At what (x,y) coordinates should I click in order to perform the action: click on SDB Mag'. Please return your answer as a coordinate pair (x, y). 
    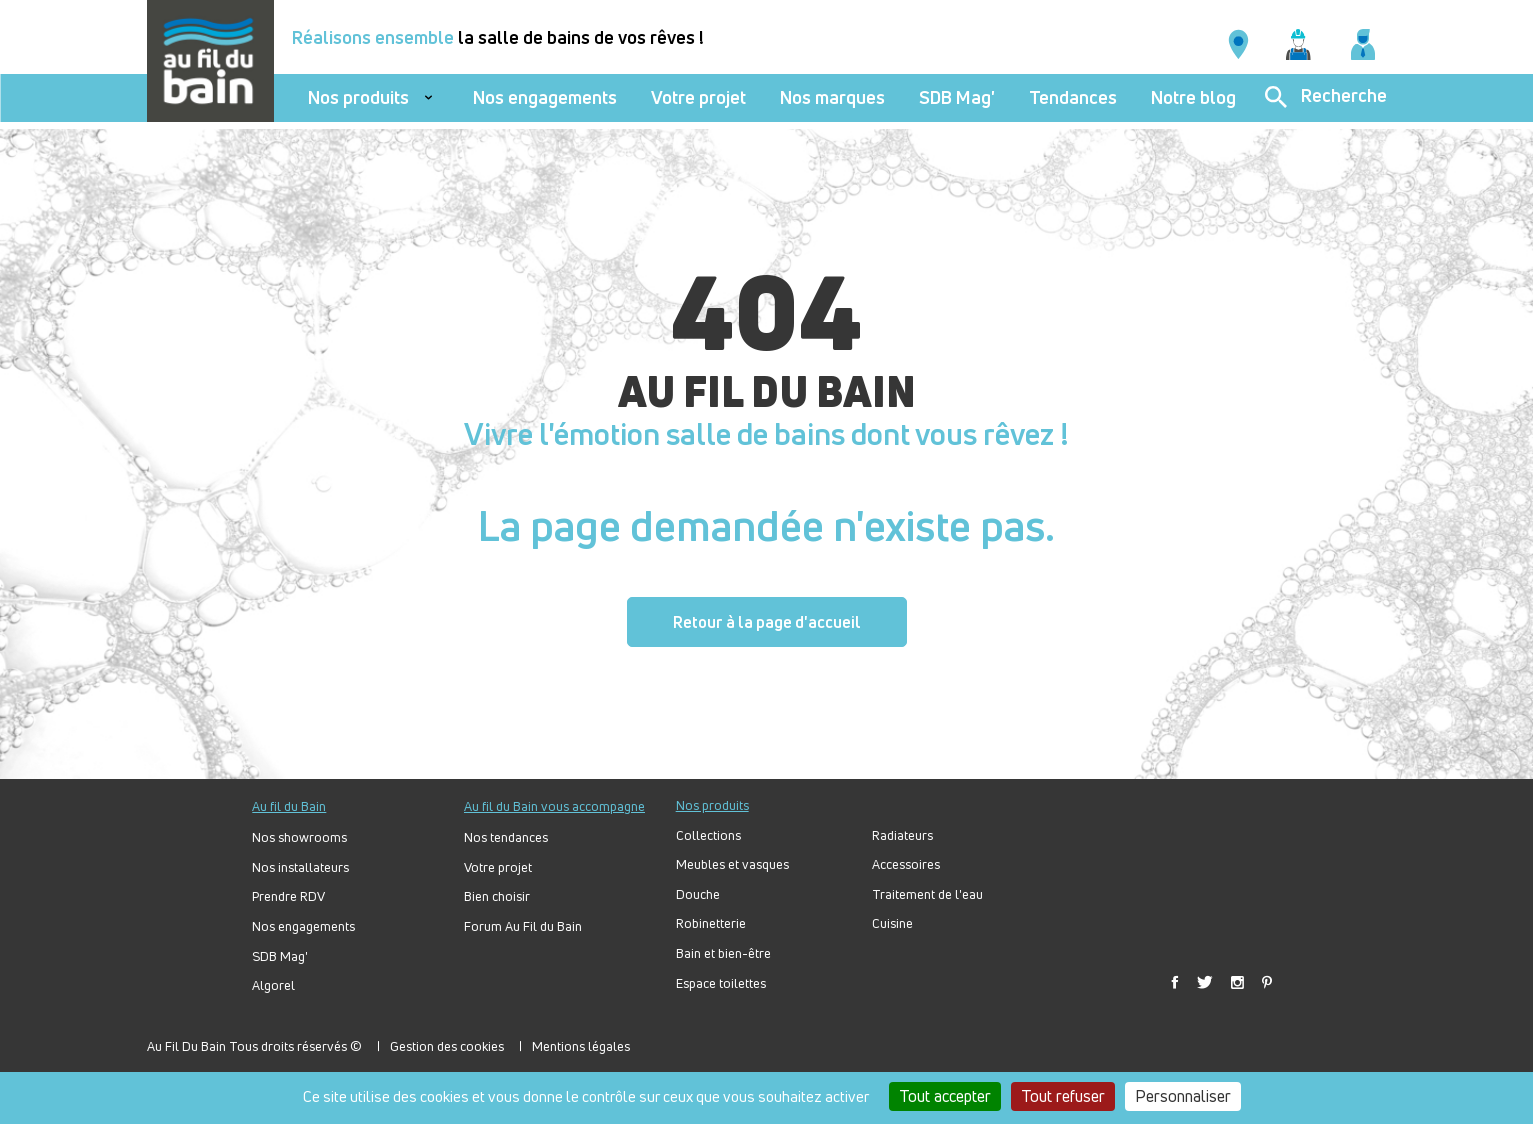
    Looking at the image, I should click on (957, 97).